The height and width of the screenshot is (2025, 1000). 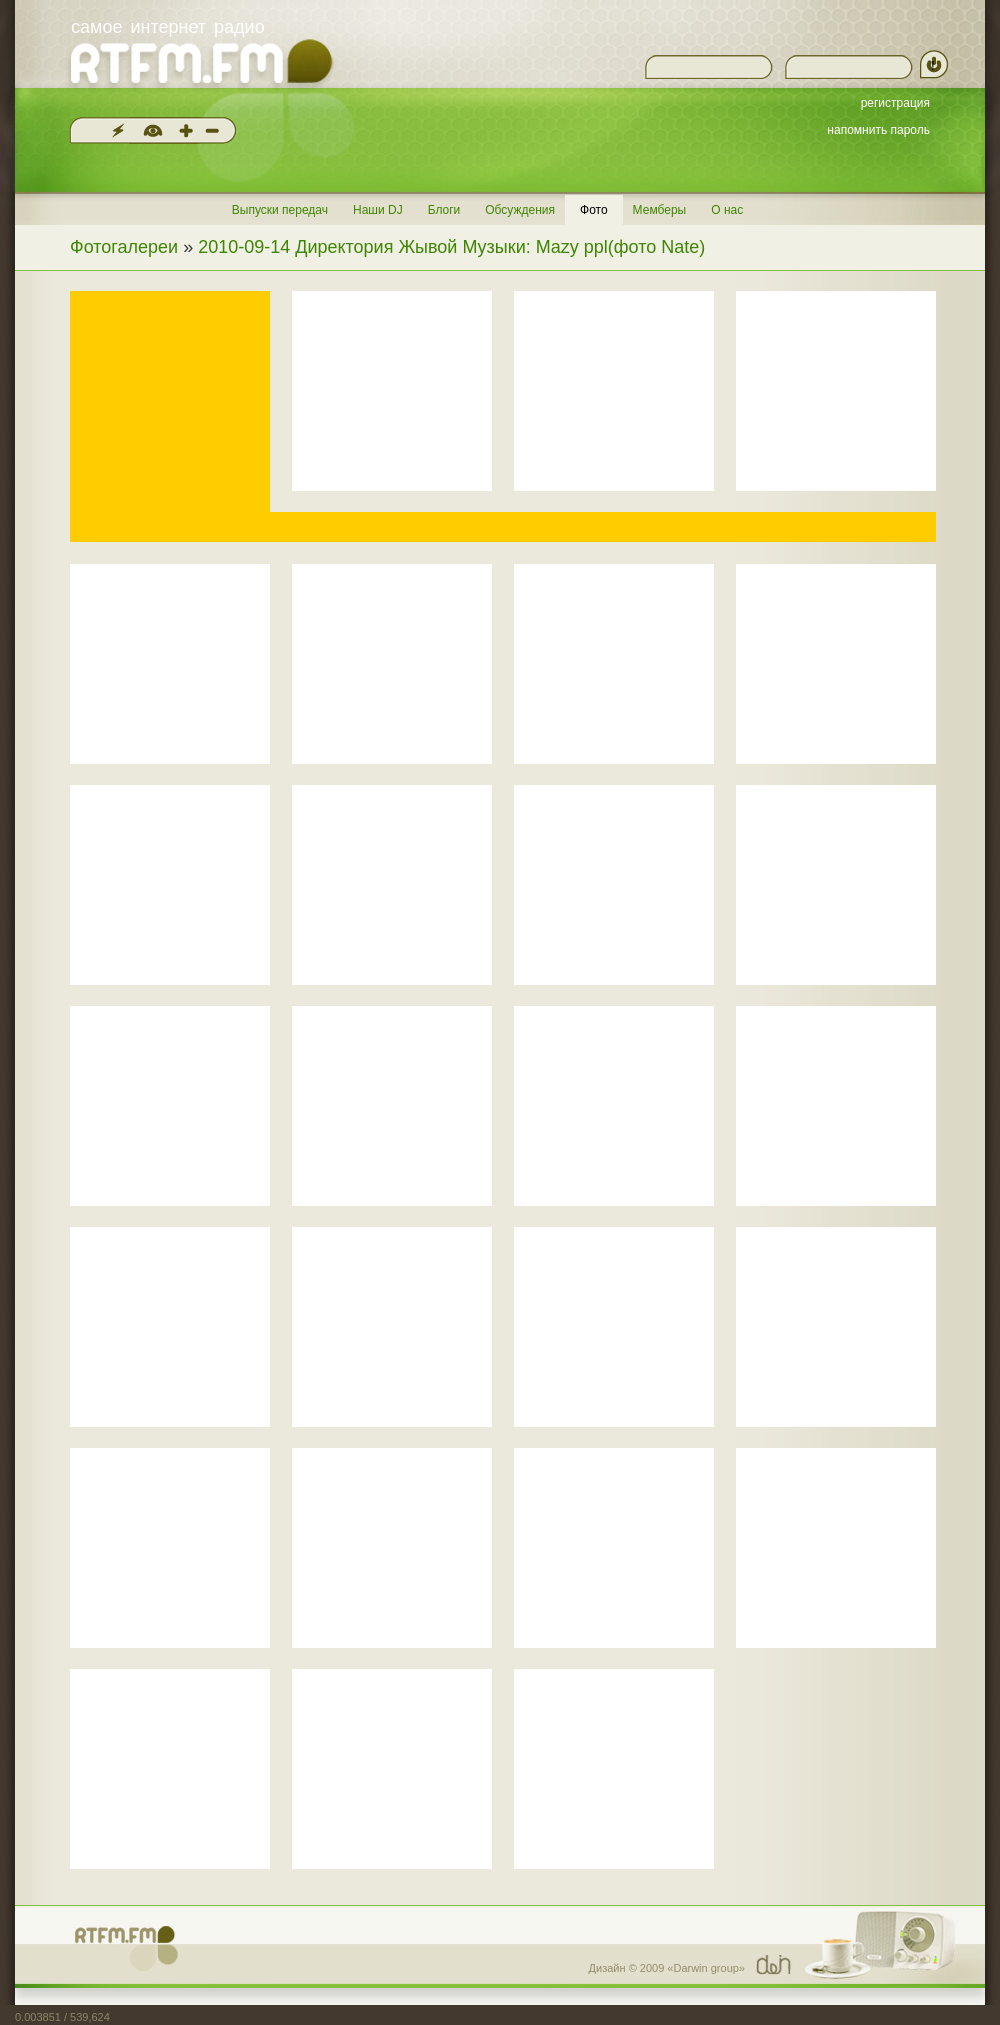 What do you see at coordinates (520, 210) in the screenshot?
I see `Обсуждения` at bounding box center [520, 210].